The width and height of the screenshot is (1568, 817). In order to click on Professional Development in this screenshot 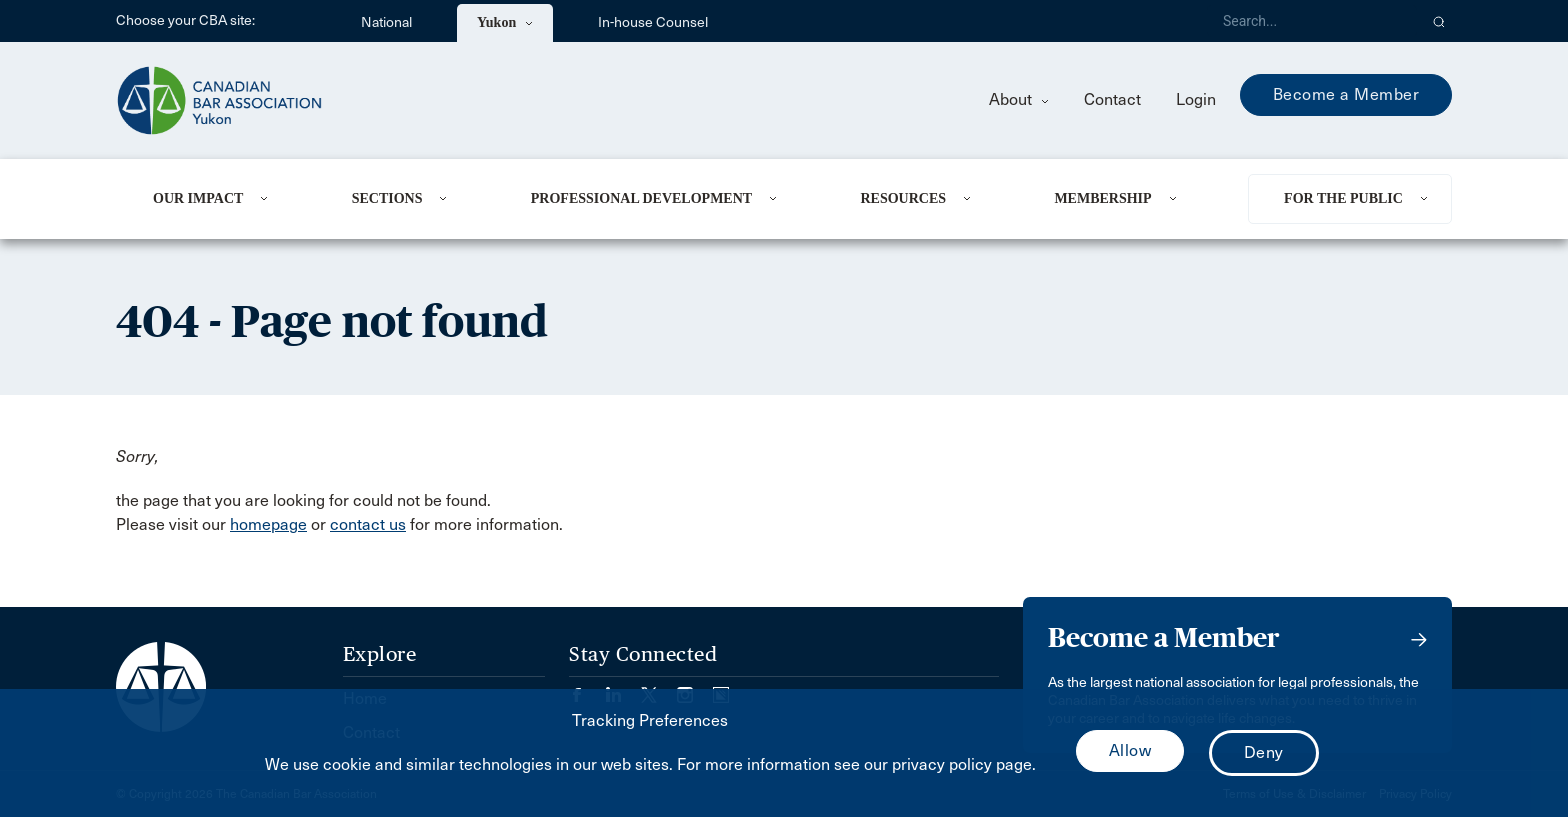, I will do `click(641, 198)`.